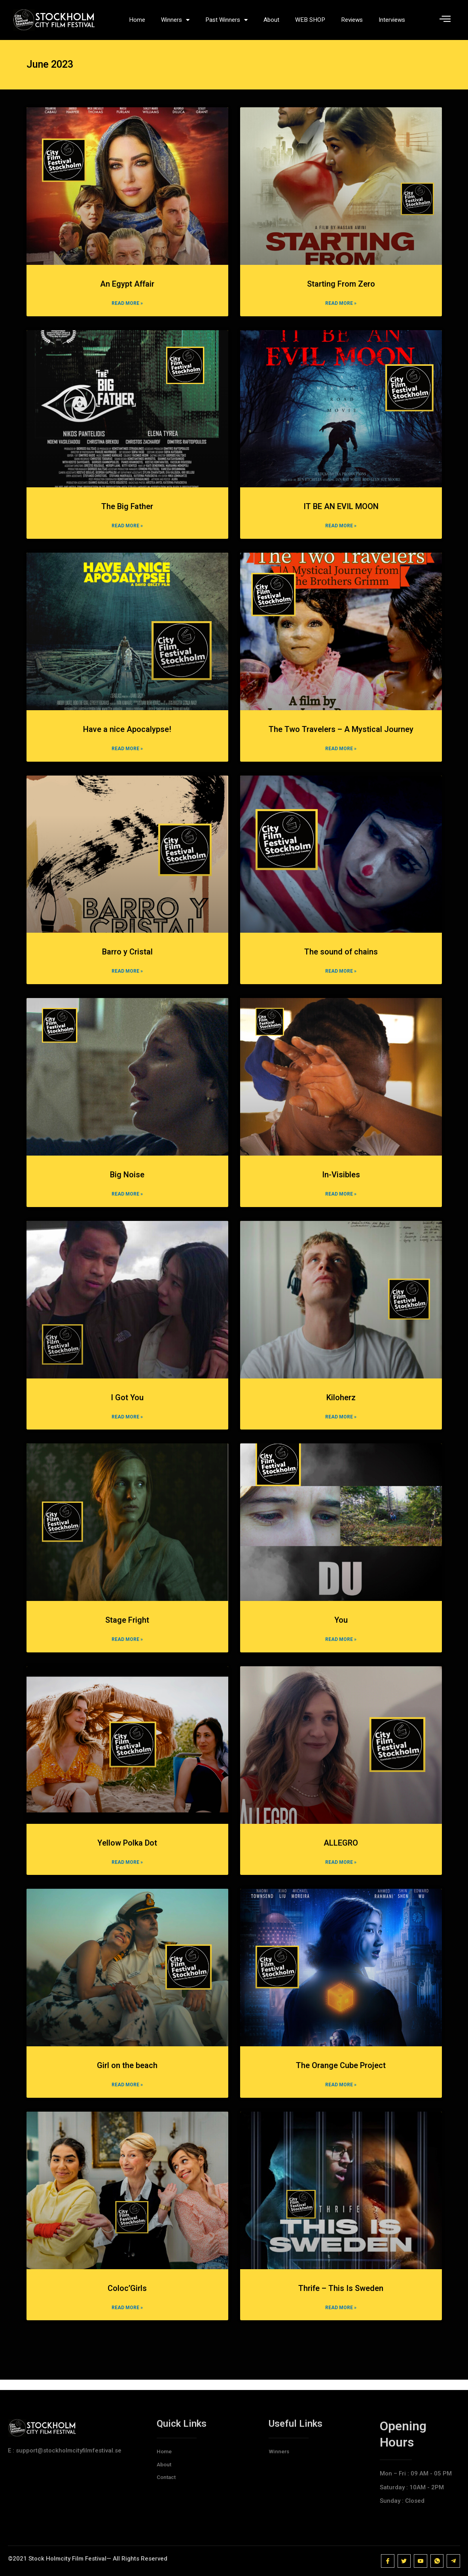  Describe the element at coordinates (127, 1202) in the screenshot. I see `Read More » [Read more about Big Noise]` at that location.